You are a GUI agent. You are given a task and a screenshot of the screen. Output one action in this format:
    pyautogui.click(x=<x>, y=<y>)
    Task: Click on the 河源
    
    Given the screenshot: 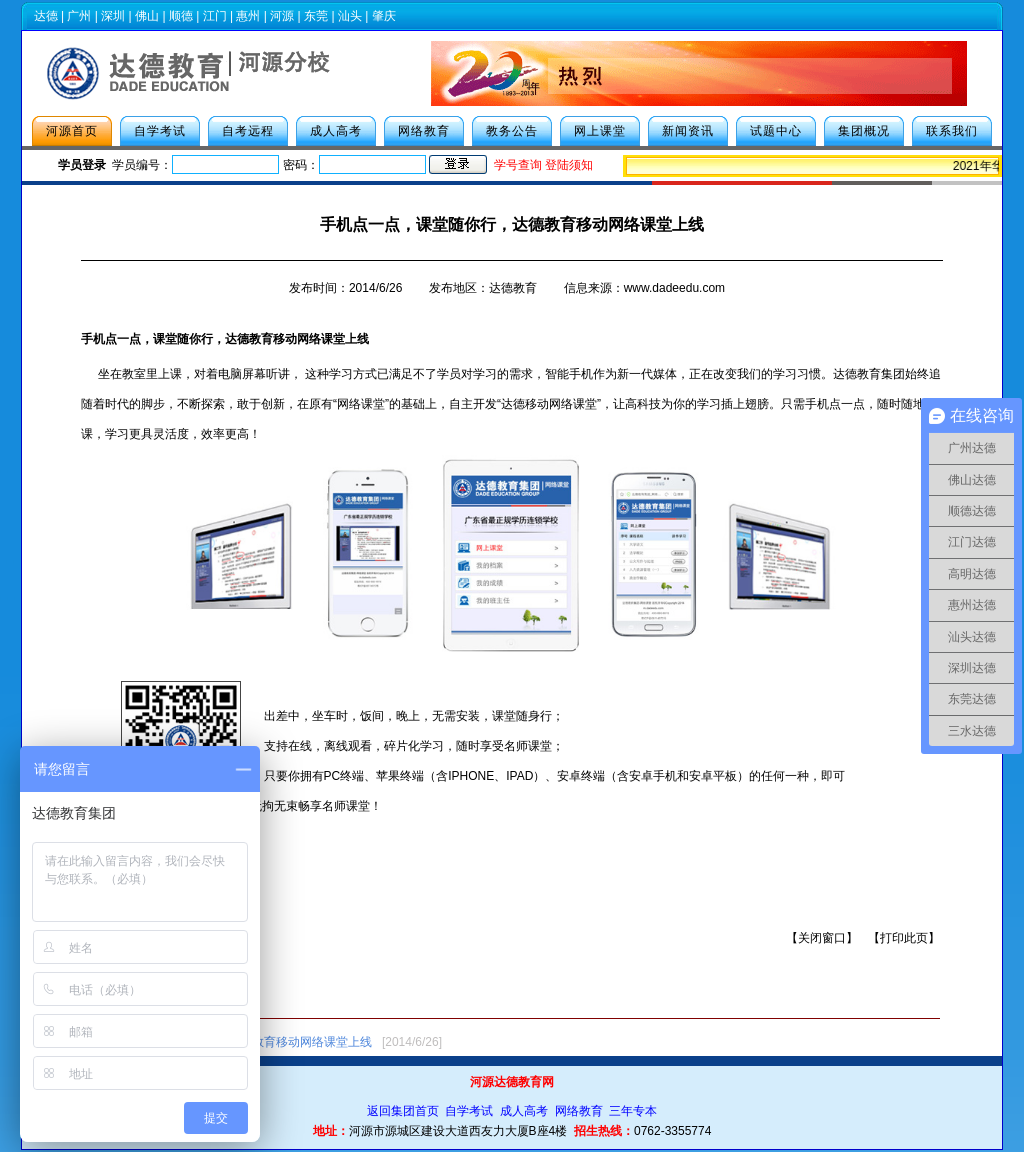 What is the action you would take?
    pyautogui.click(x=282, y=16)
    